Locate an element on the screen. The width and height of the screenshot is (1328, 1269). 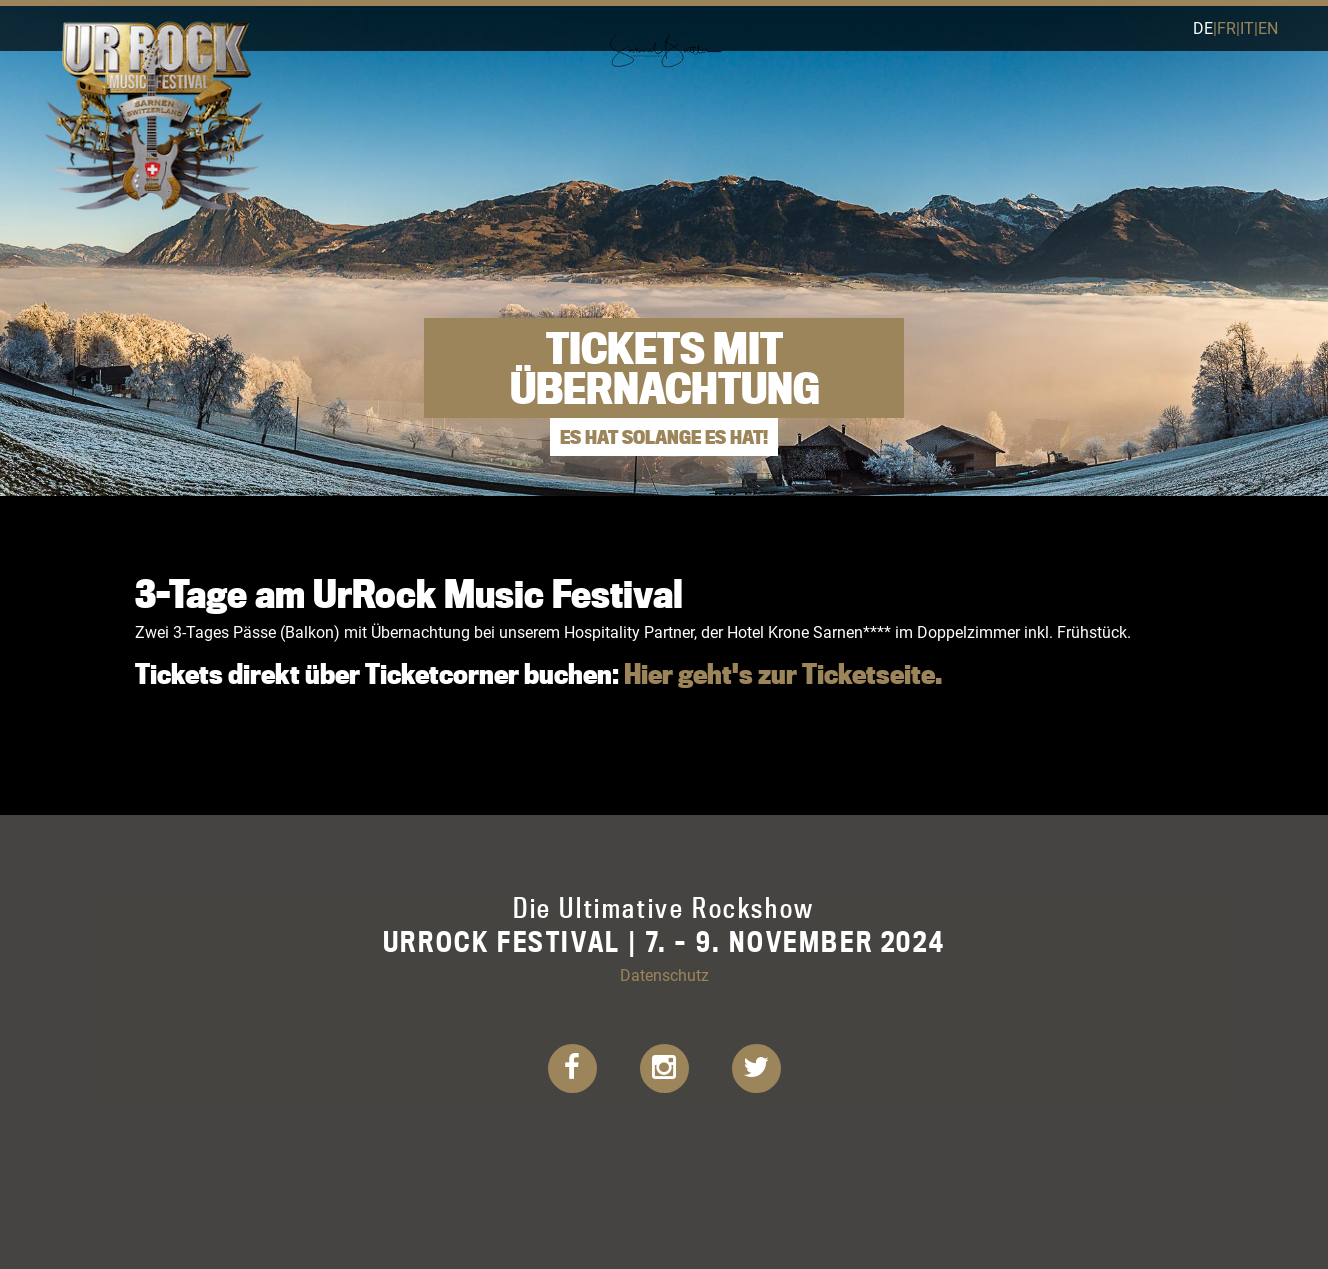
en is located at coordinates (1268, 27).